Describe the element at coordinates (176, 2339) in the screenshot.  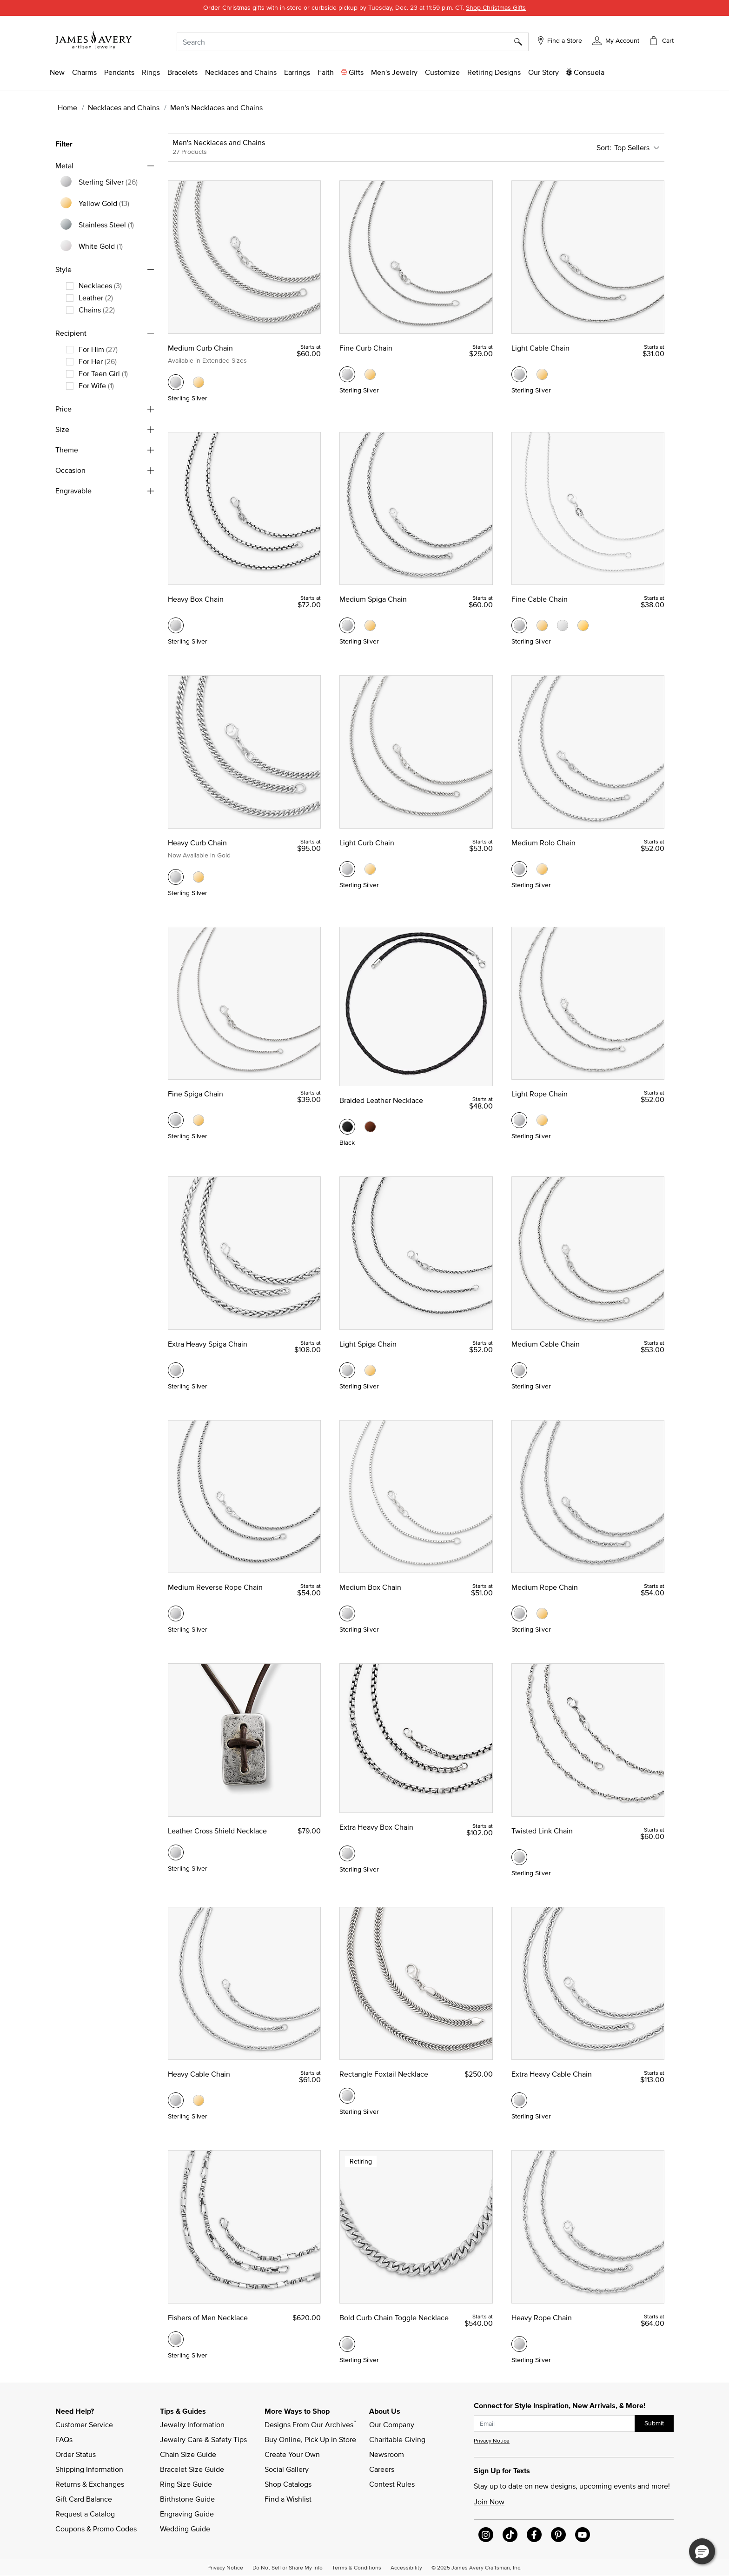
I see `[Fishers of Men Necklace, Sterling Silver]` at that location.